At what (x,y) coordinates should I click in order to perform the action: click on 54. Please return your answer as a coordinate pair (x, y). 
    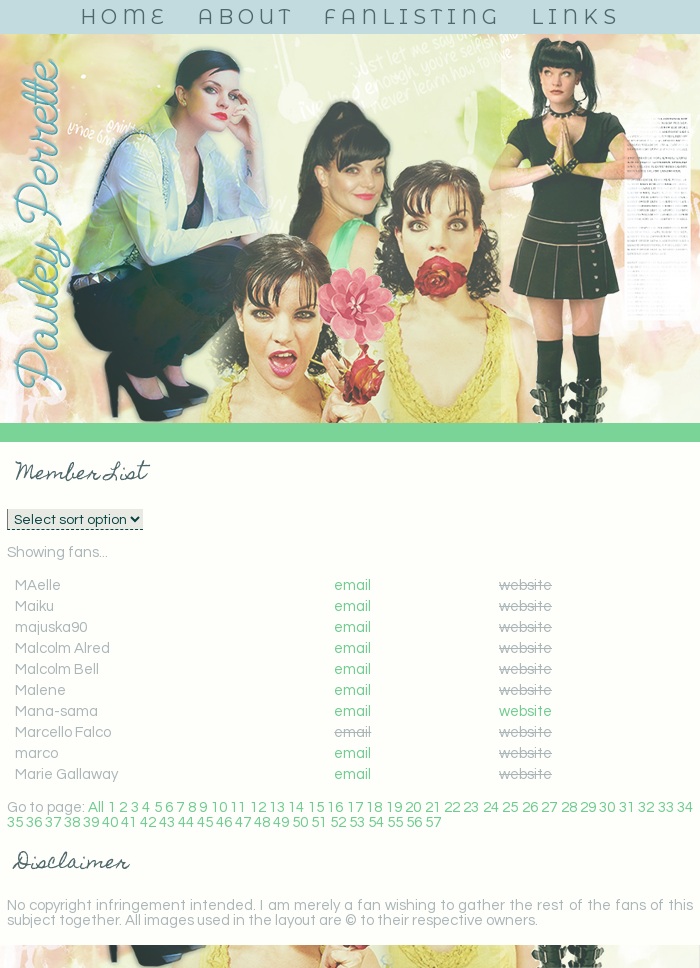
    Looking at the image, I should click on (376, 822).